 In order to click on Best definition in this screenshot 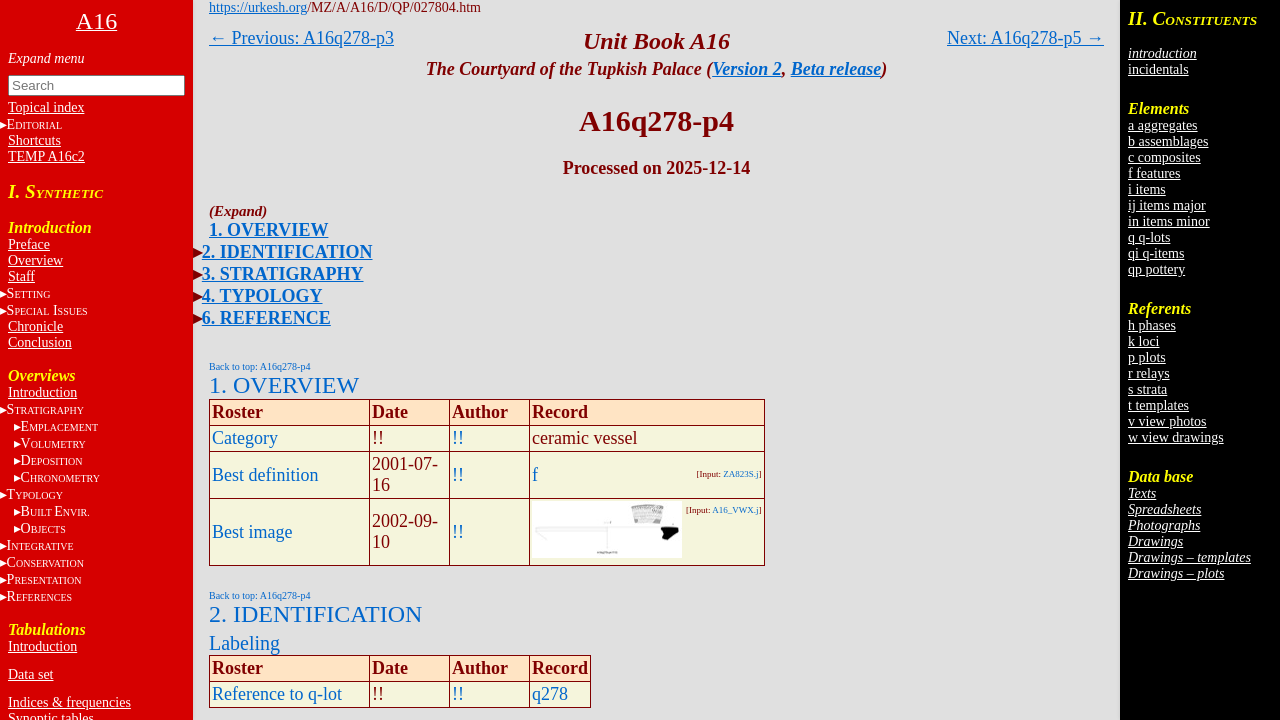, I will do `click(265, 475)`.